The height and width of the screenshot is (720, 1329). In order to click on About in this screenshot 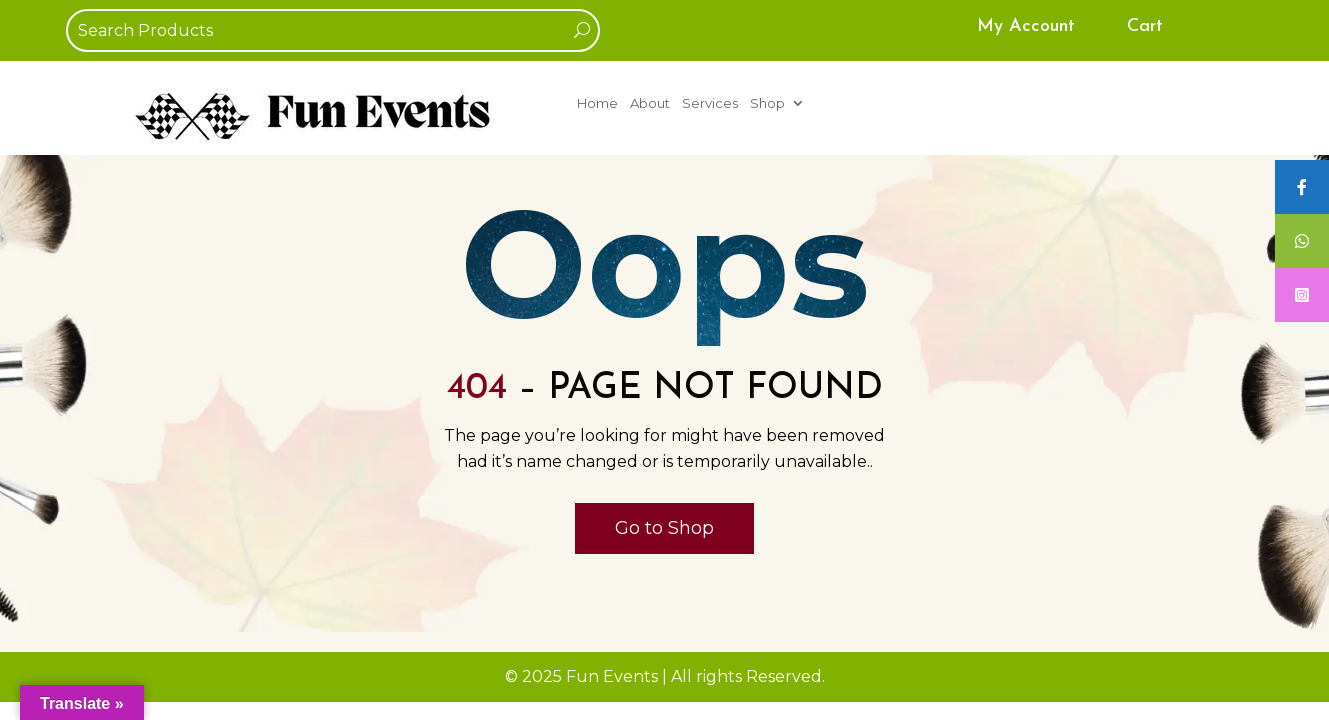, I will do `click(650, 103)`.